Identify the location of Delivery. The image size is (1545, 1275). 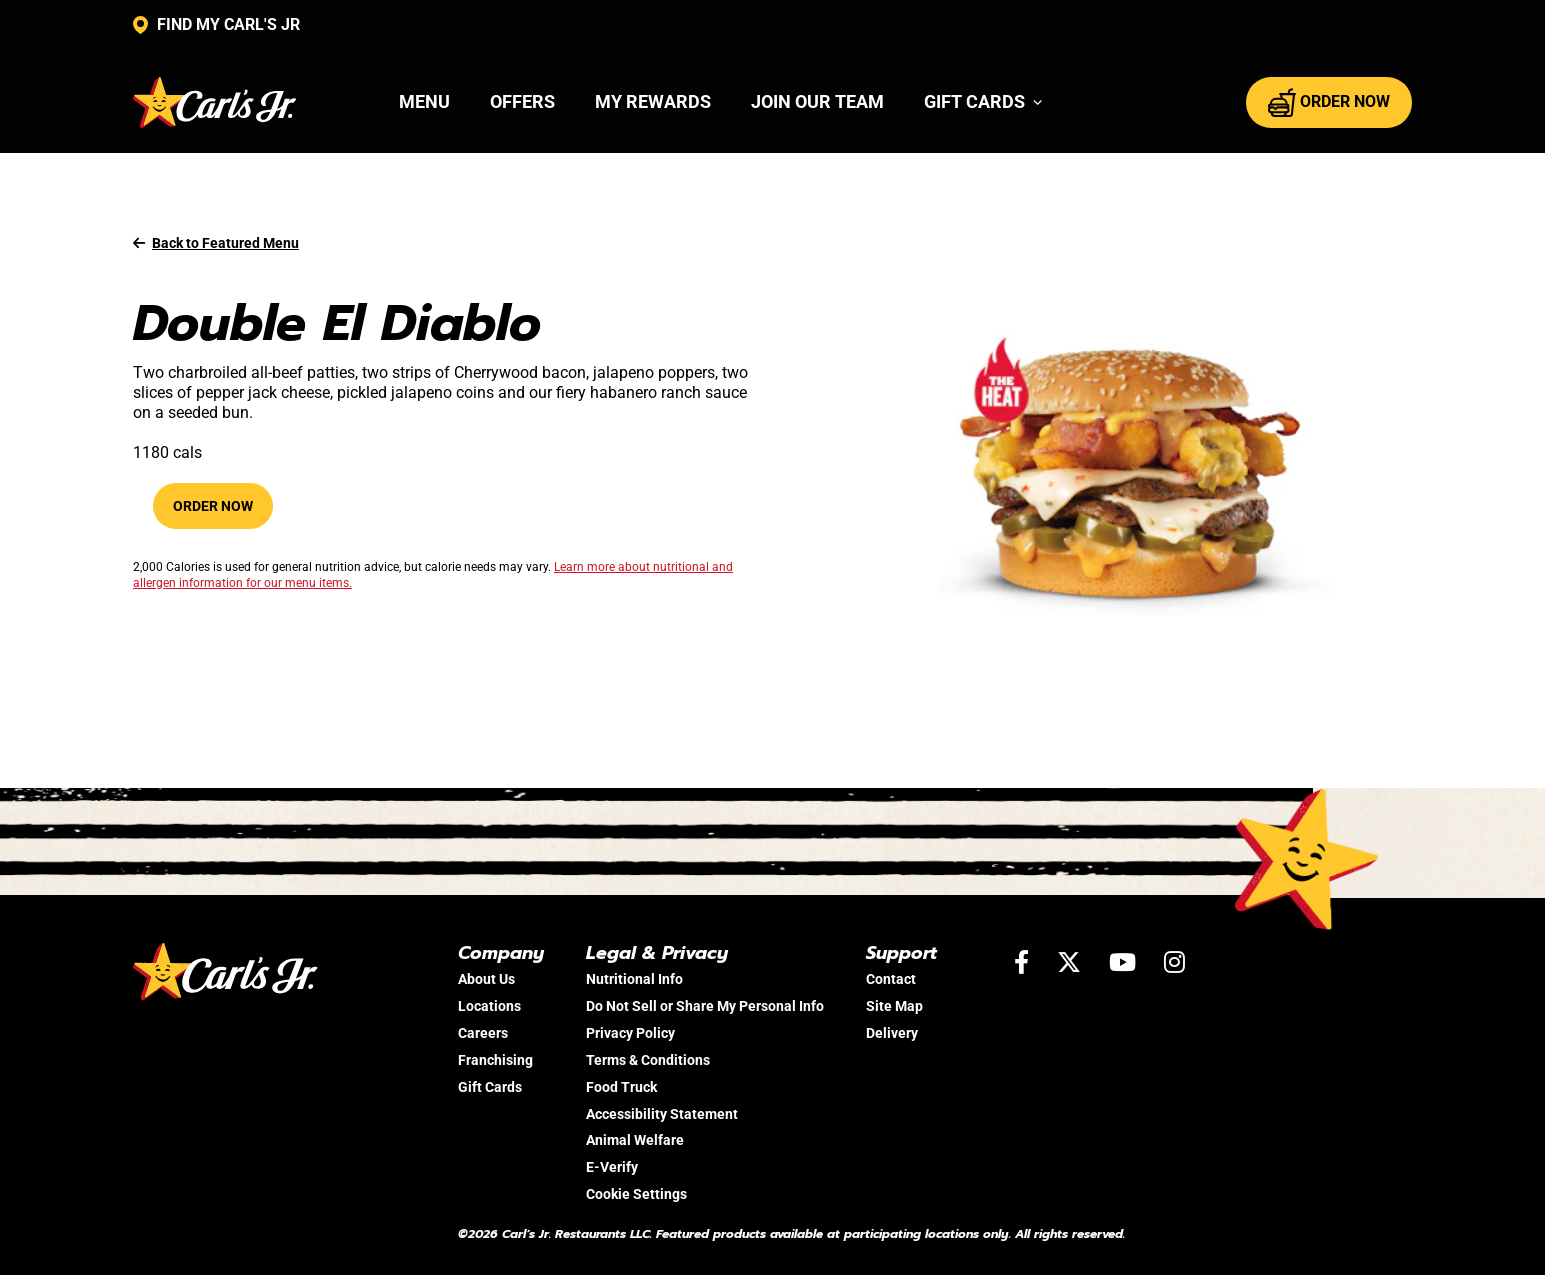
(892, 1033).